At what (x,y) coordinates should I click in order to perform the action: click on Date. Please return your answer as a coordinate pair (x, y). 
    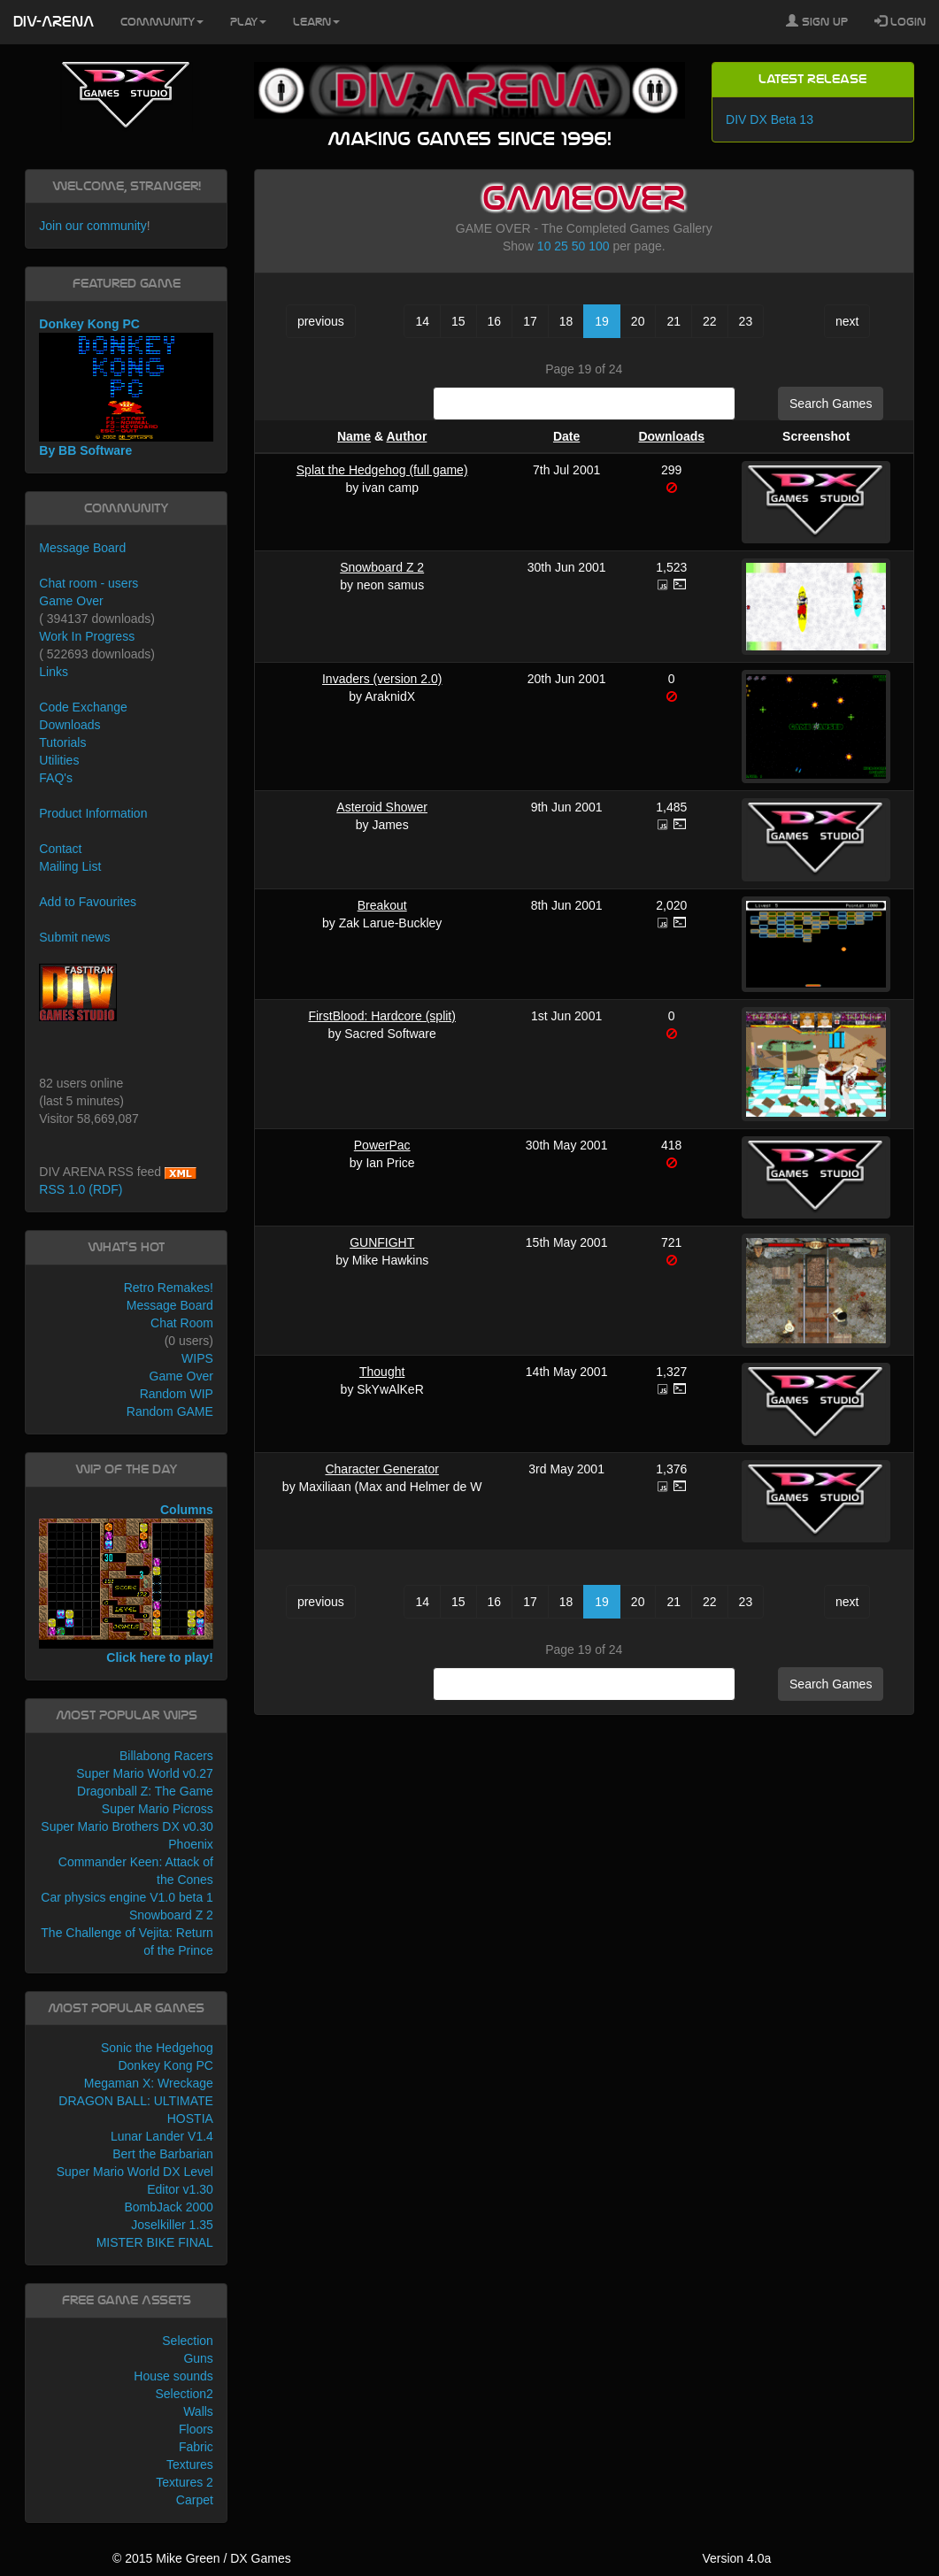
    Looking at the image, I should click on (566, 436).